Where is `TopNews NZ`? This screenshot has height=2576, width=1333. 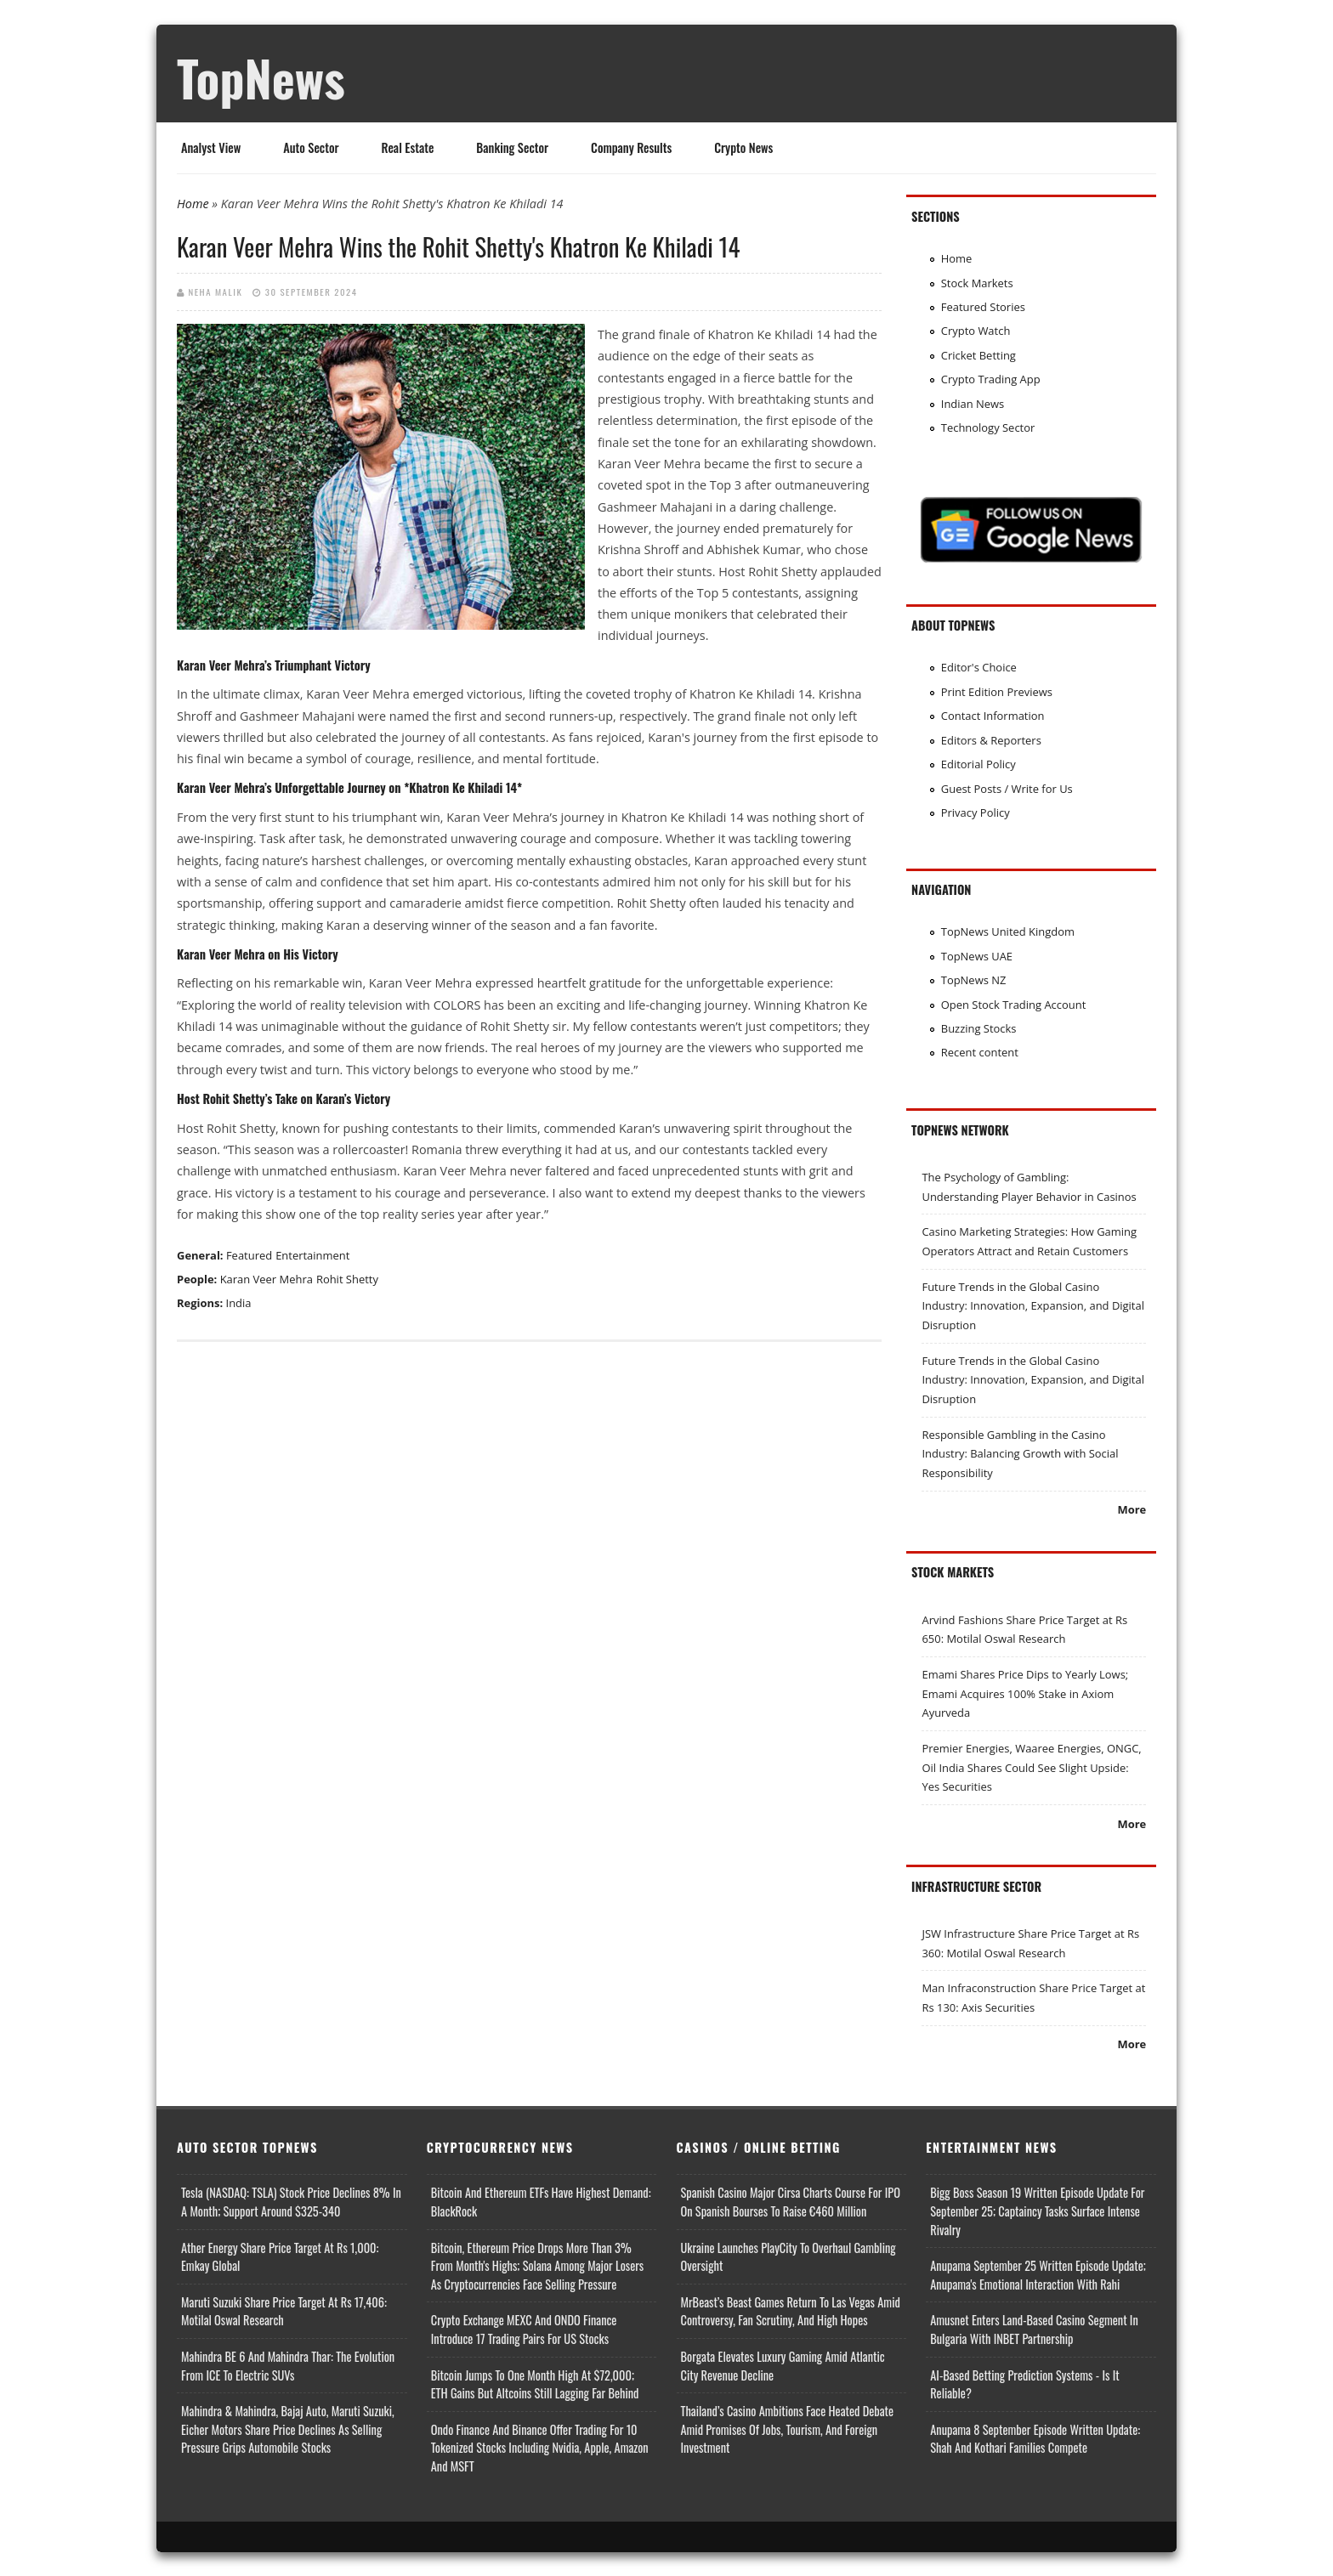
TopNews NZ is located at coordinates (974, 980).